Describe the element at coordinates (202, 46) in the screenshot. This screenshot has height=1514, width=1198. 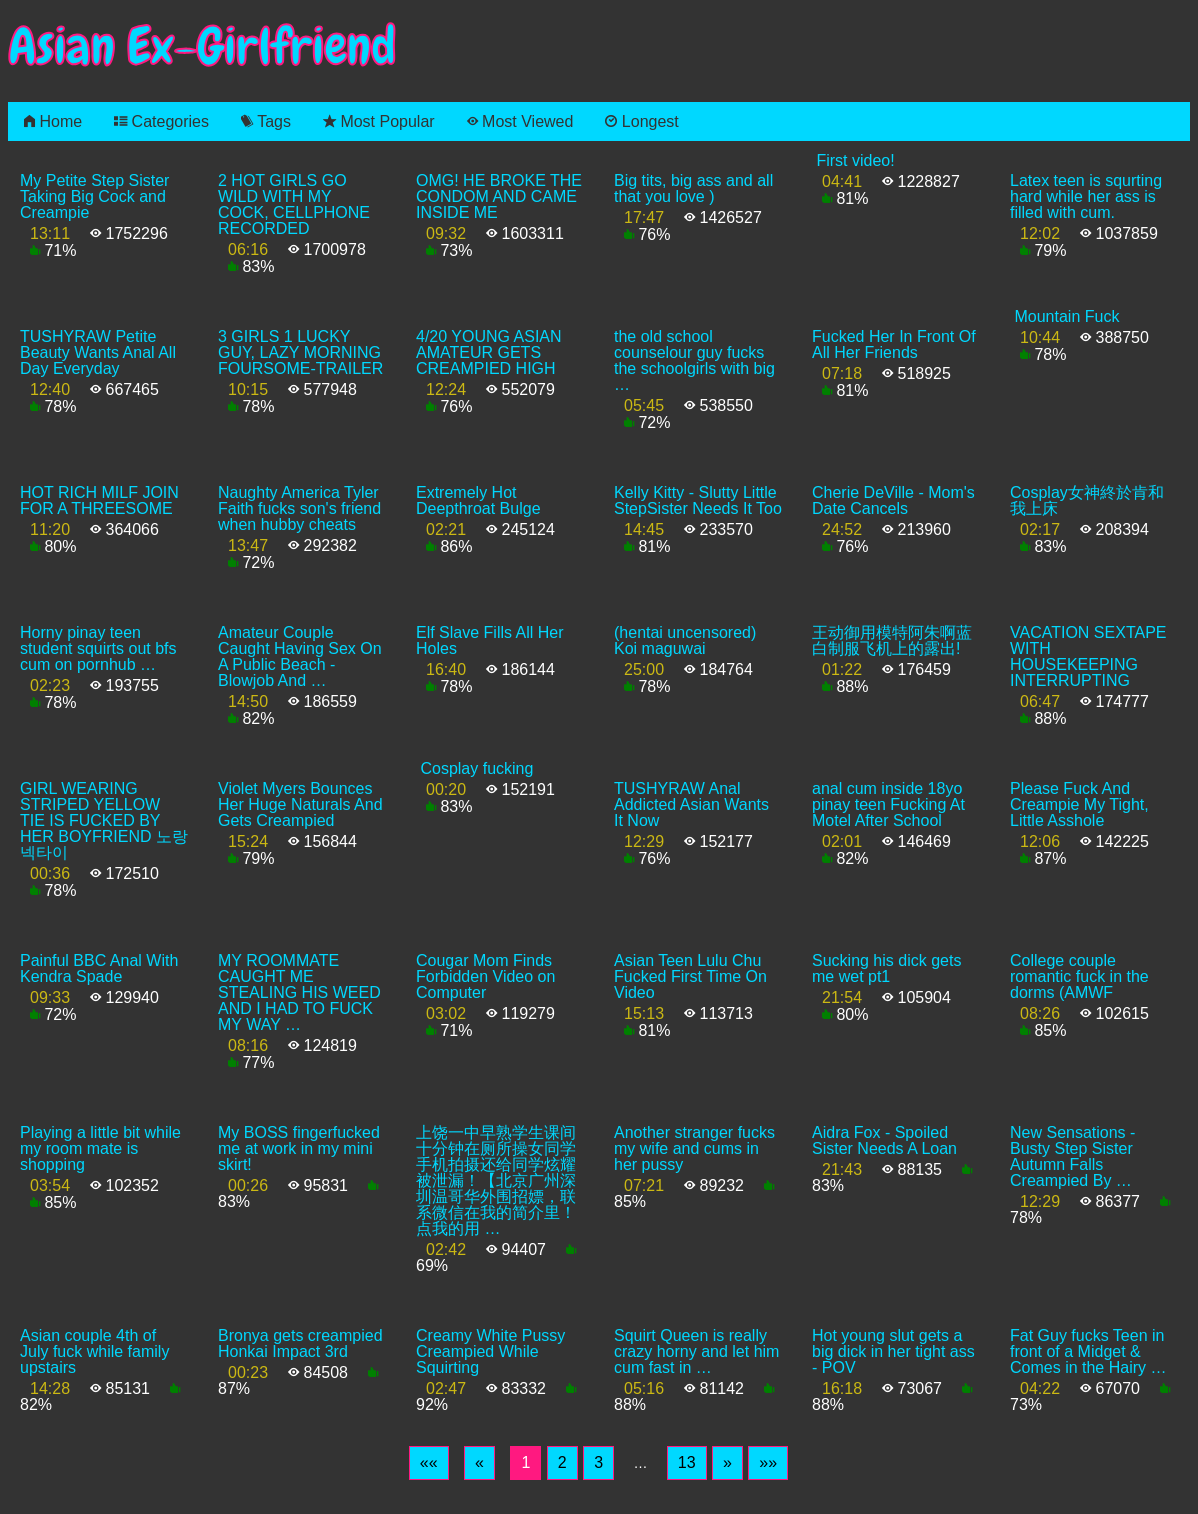
I see `Asian Ex-Girlfriend` at that location.